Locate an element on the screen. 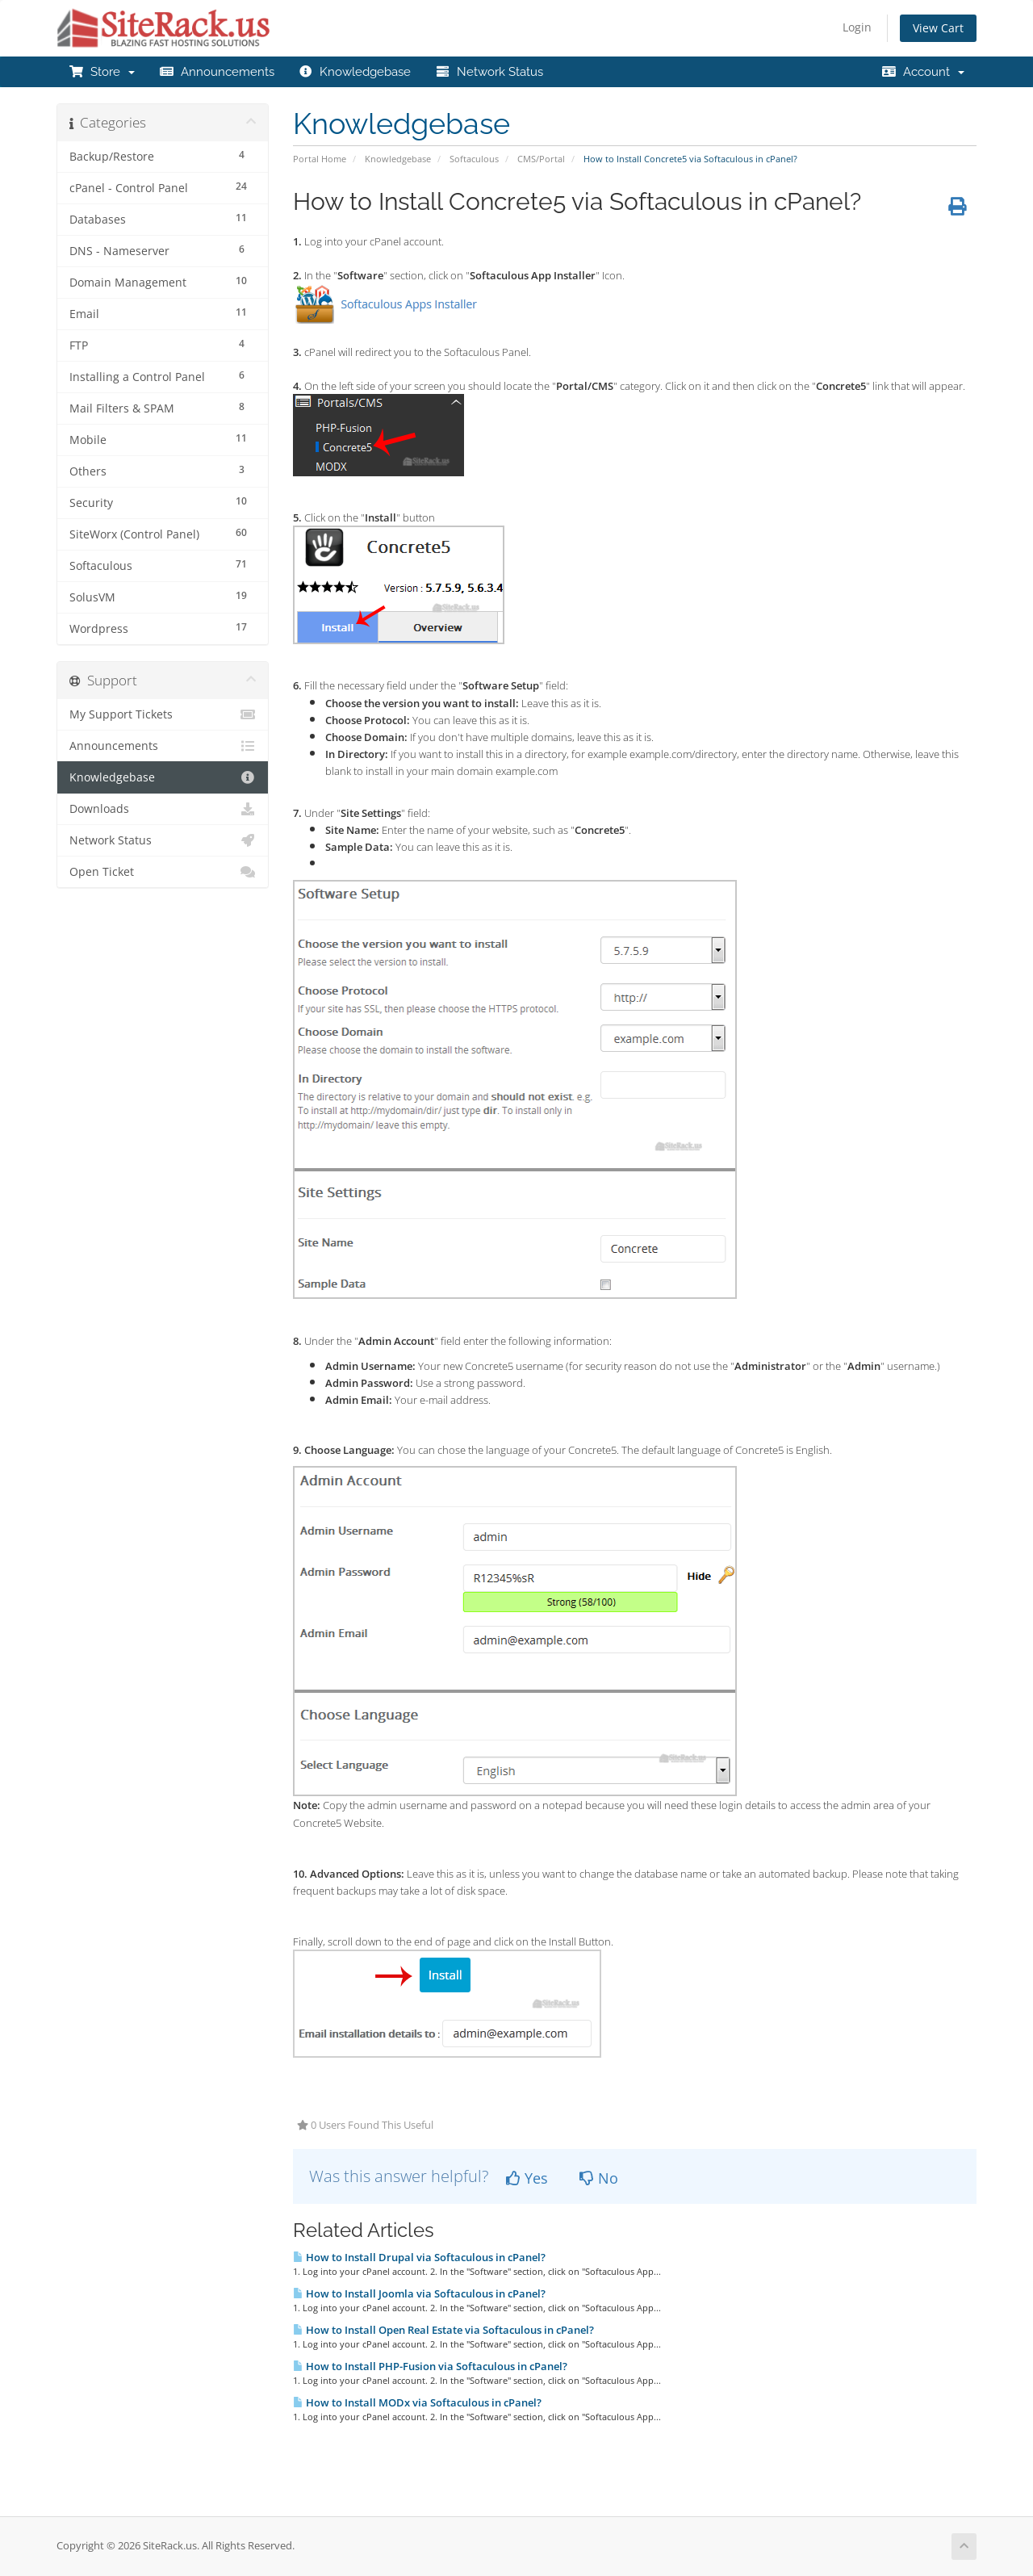 The height and width of the screenshot is (2576, 1033). Yes is located at coordinates (527, 2178).